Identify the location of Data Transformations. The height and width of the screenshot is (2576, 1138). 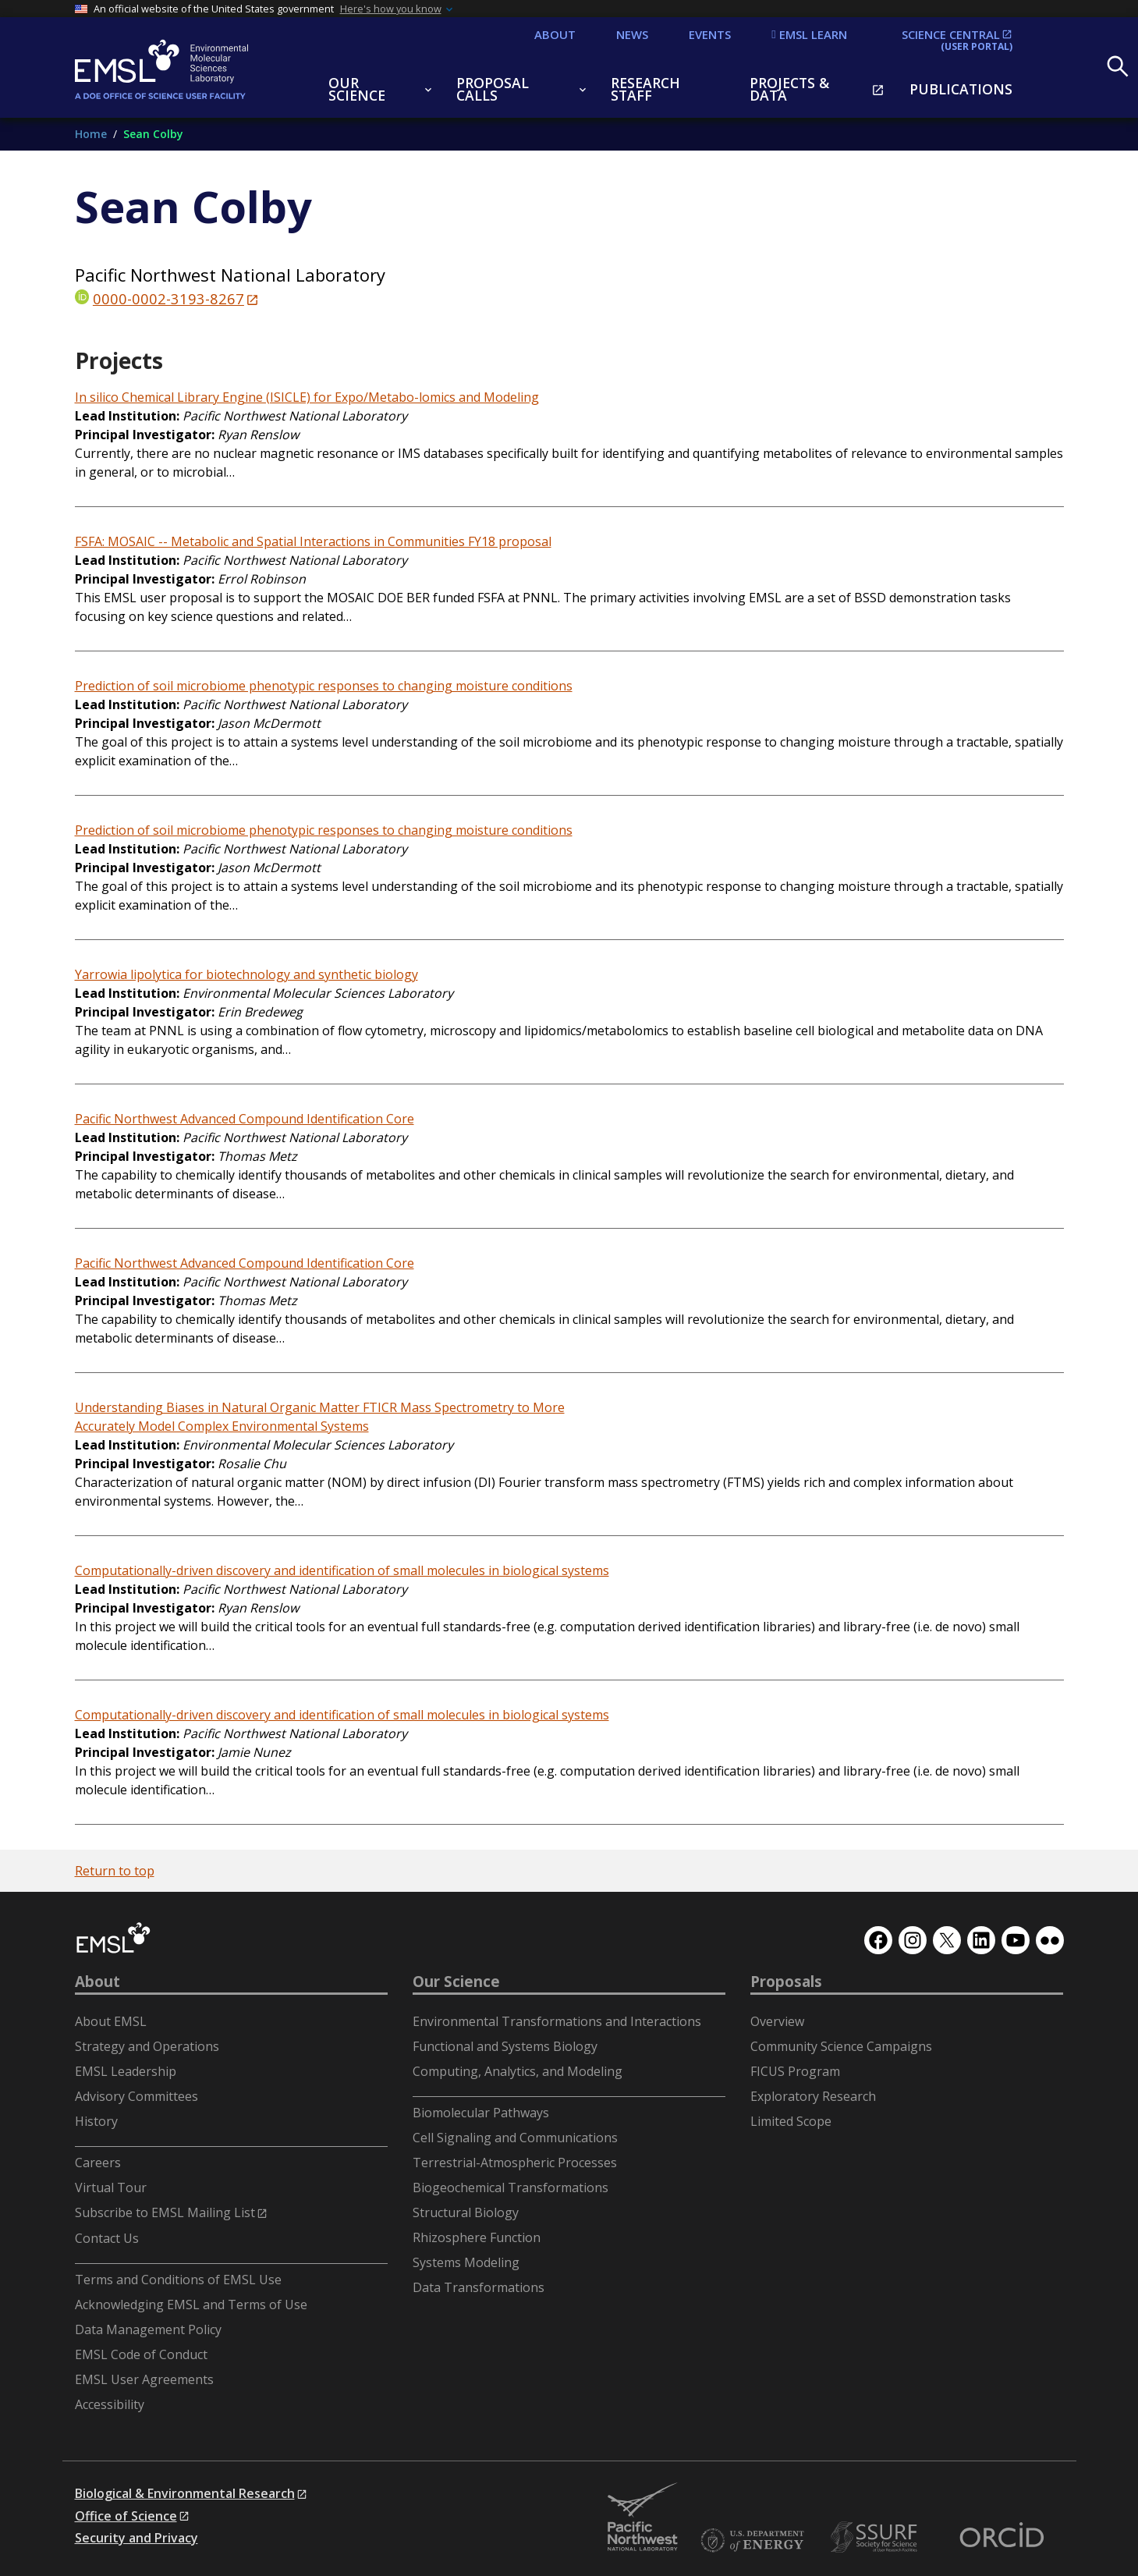
(478, 2287).